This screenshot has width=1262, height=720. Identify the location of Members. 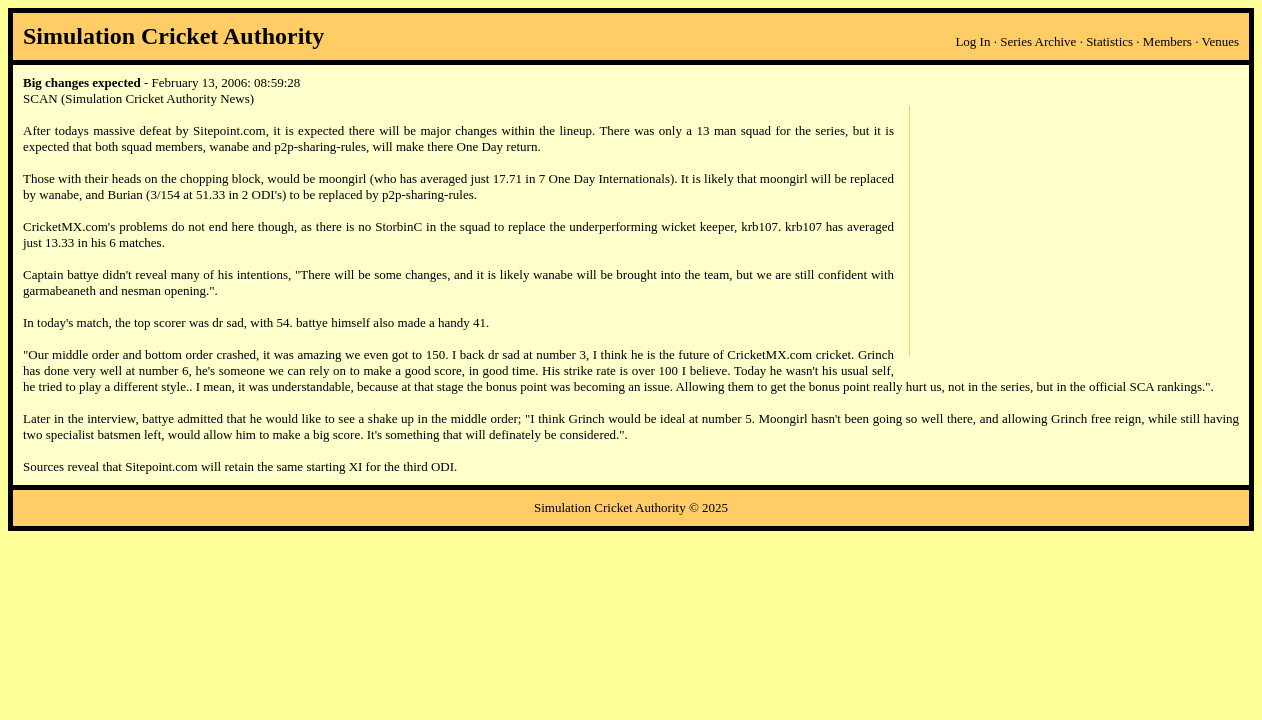
(1167, 41).